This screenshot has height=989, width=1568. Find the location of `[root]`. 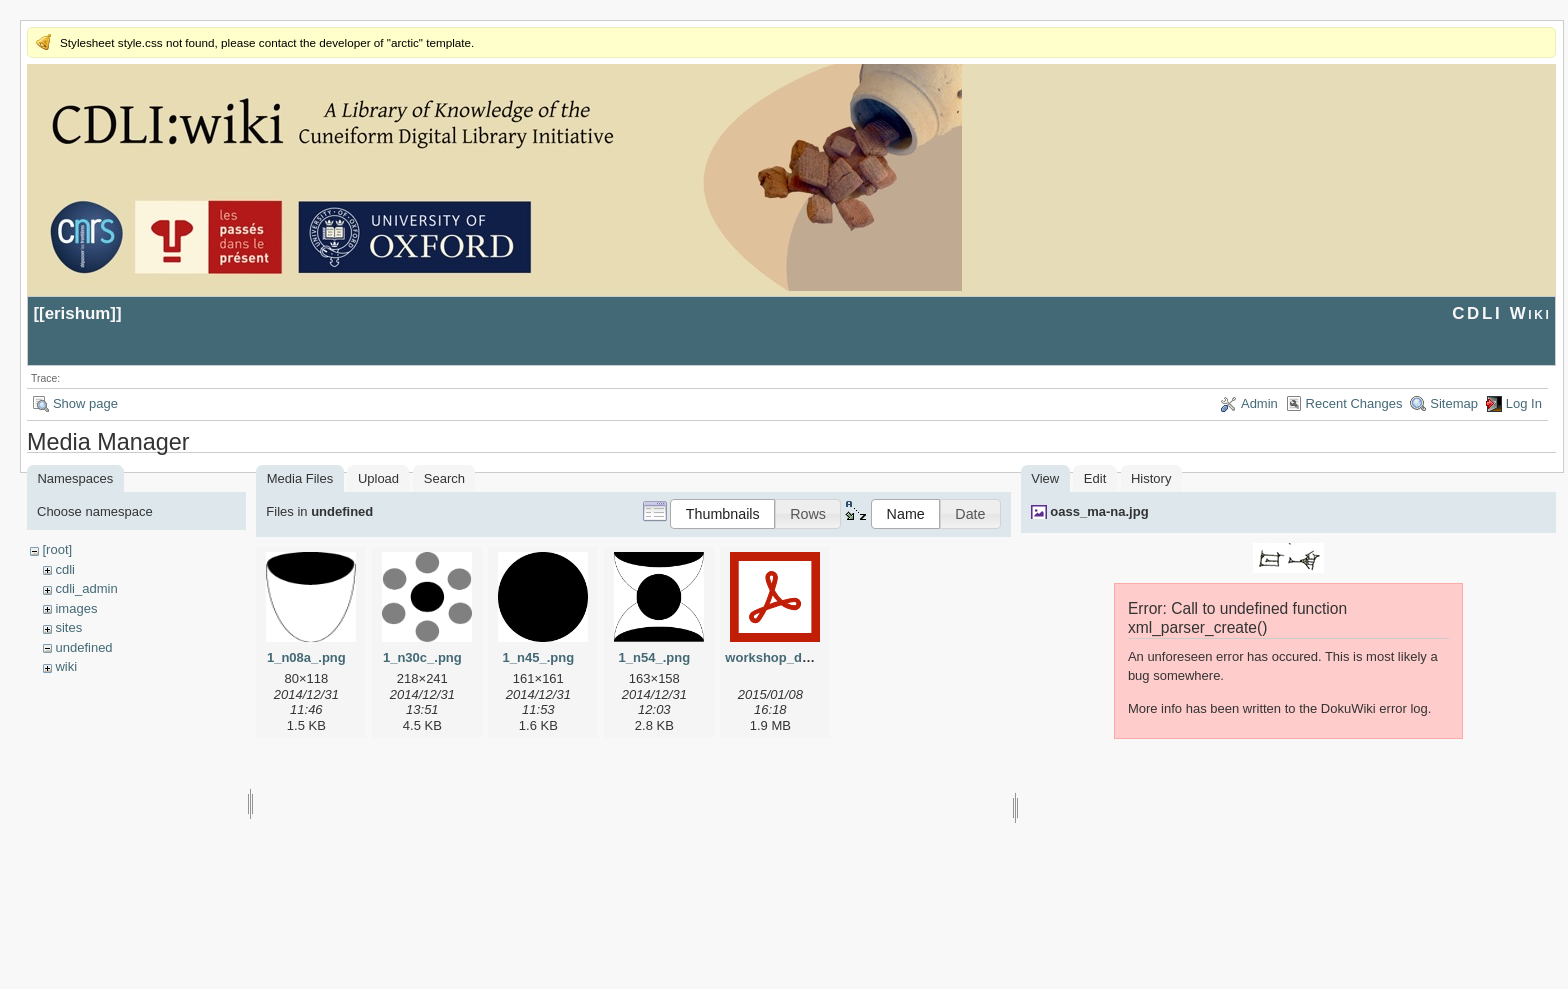

[root] is located at coordinates (57, 549).